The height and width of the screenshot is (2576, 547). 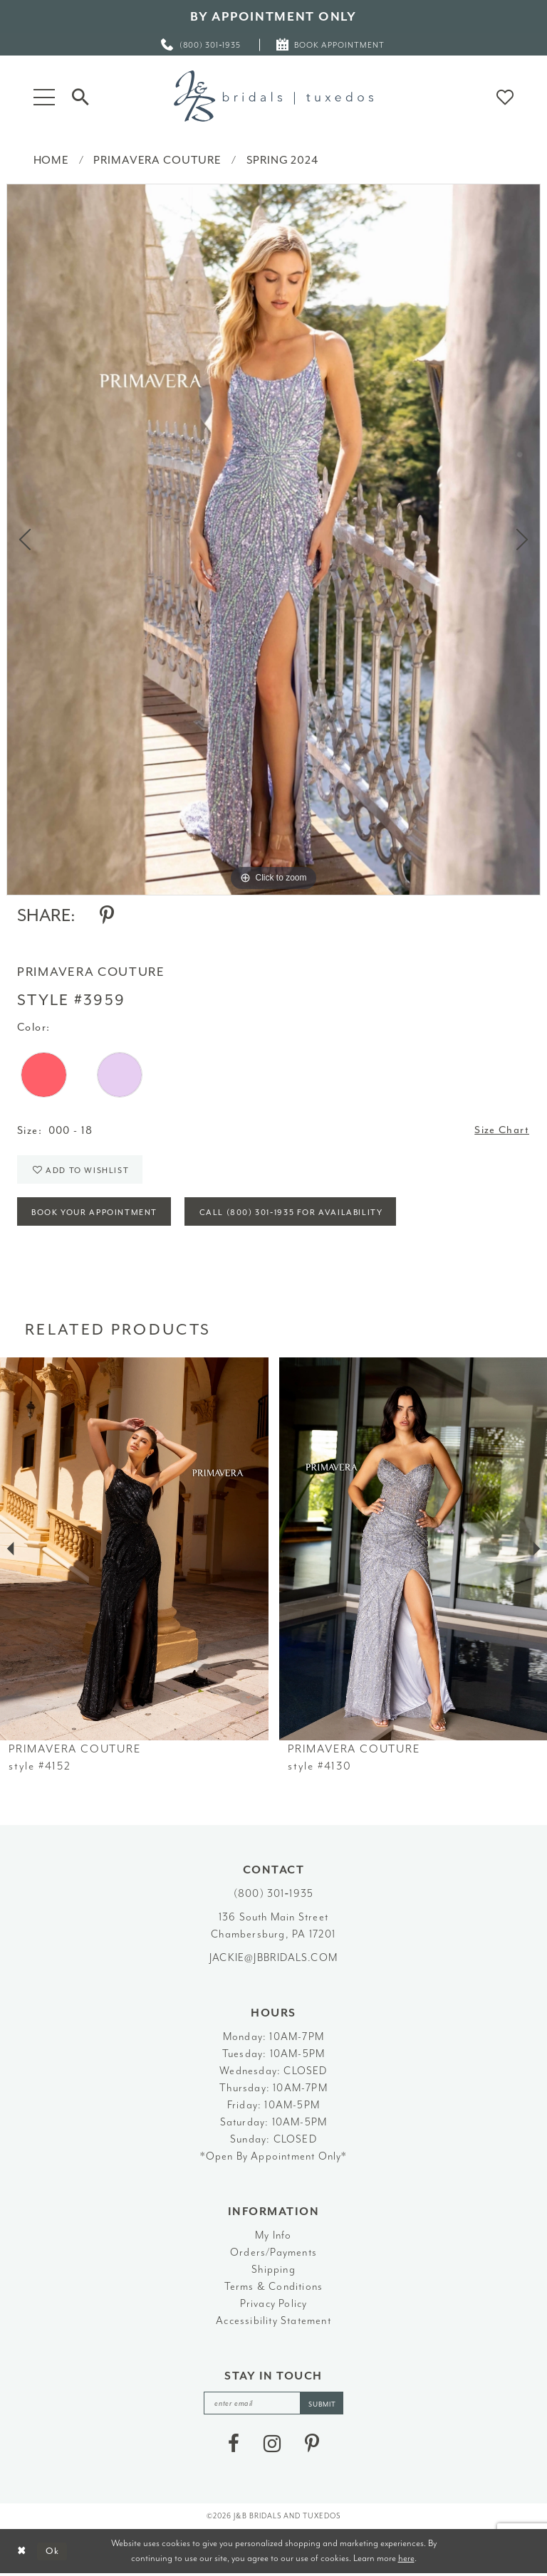 I want to click on Size Chart [button], so click(x=501, y=1130).